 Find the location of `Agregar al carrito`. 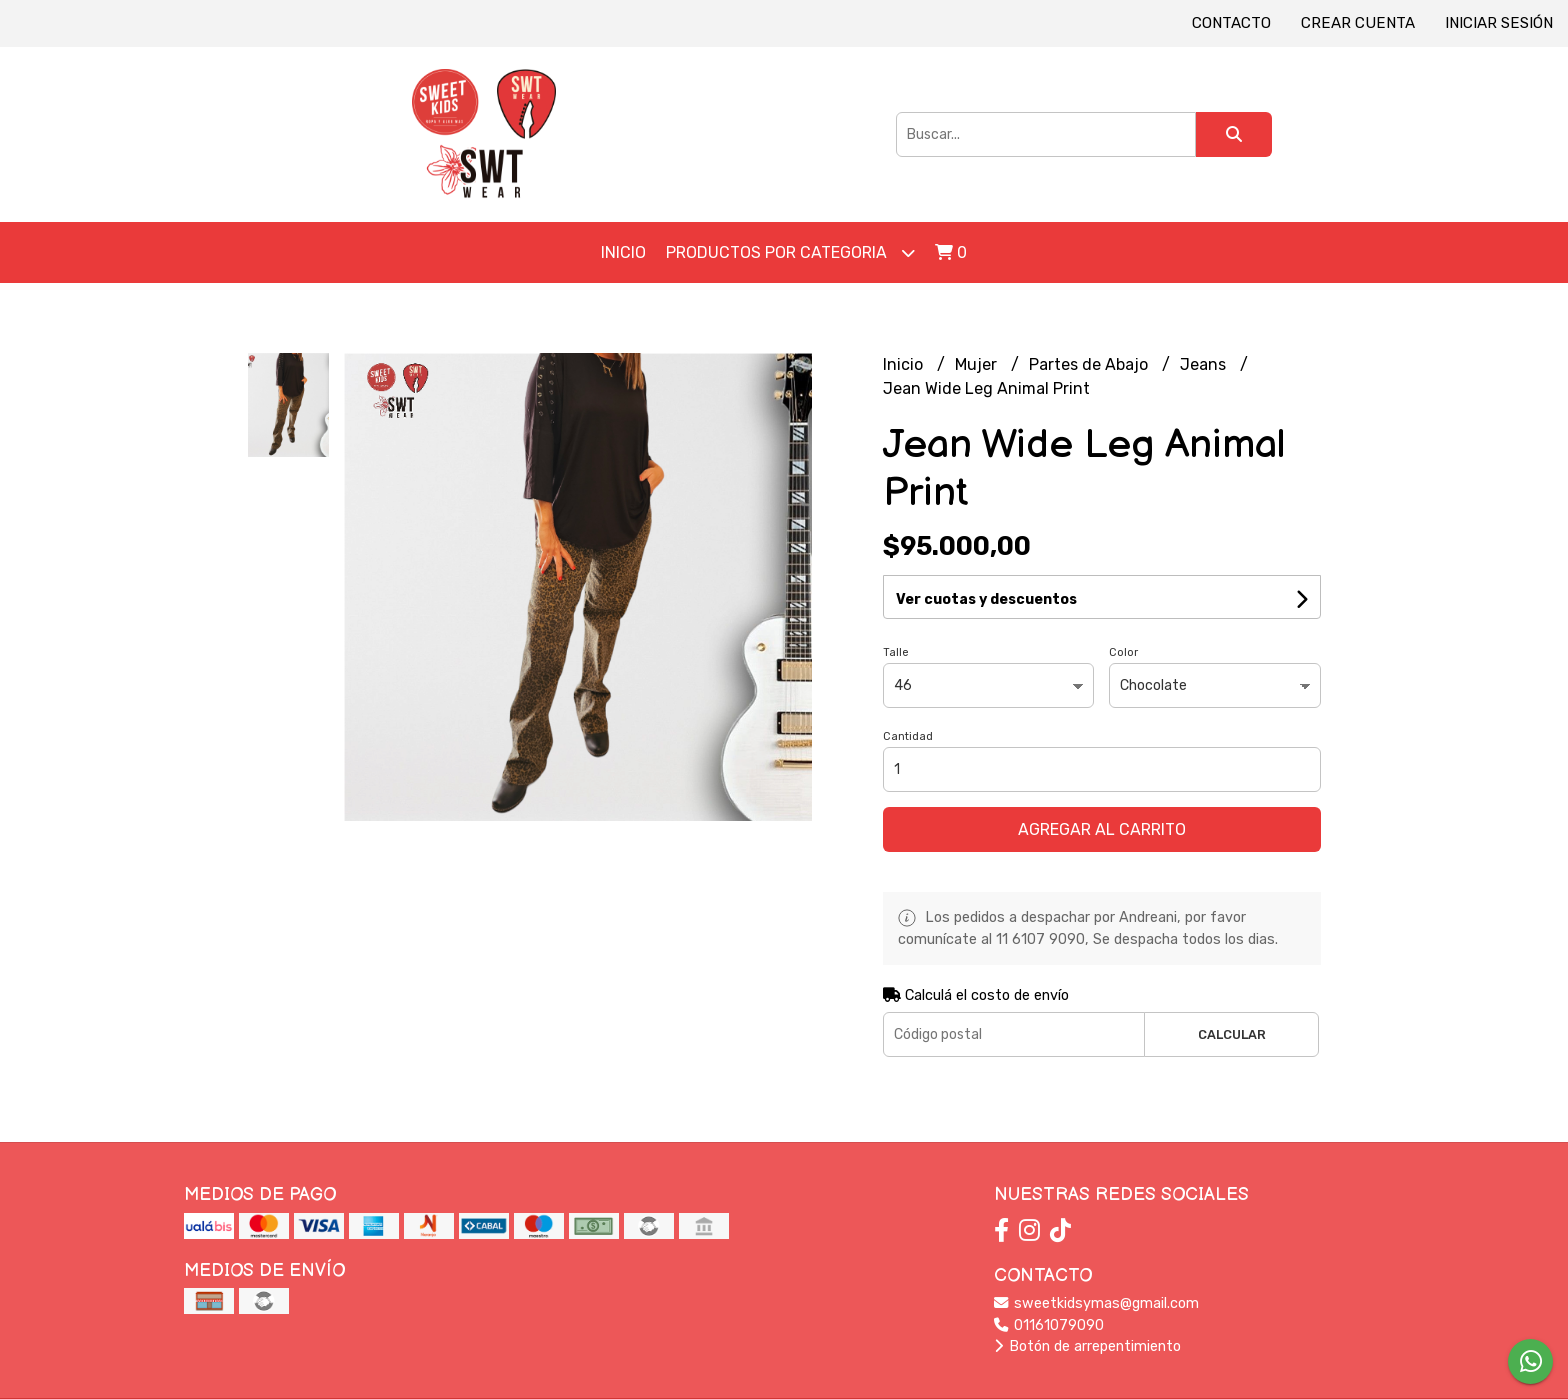

Agregar al carrito is located at coordinates (1102, 829).